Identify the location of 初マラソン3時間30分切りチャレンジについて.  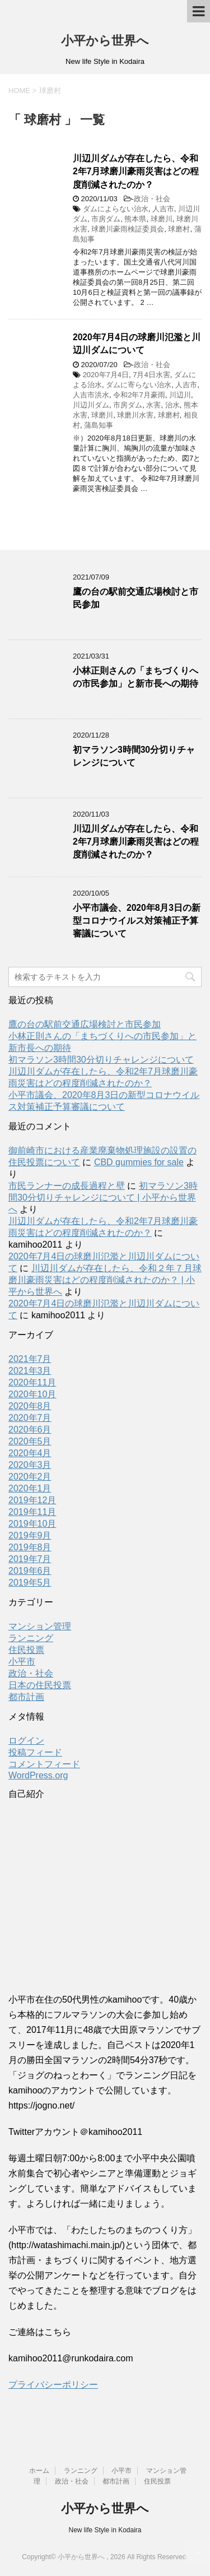
(134, 756).